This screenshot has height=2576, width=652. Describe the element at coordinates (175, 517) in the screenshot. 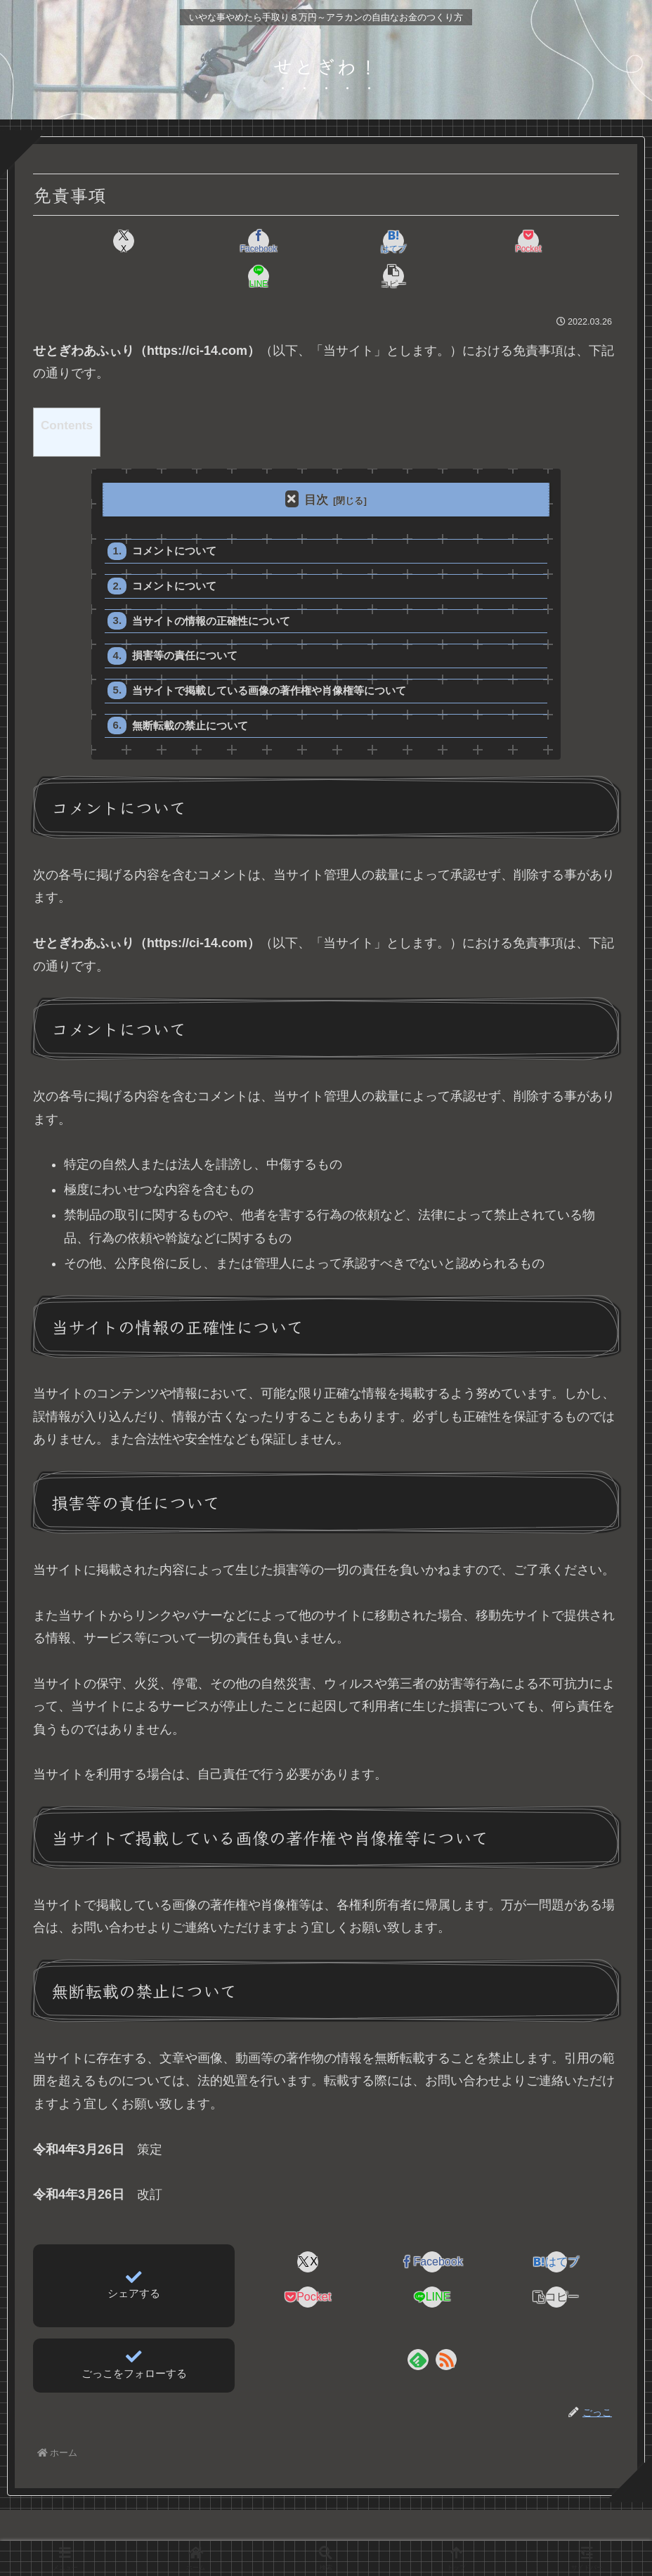

I see `コメントについて` at that location.